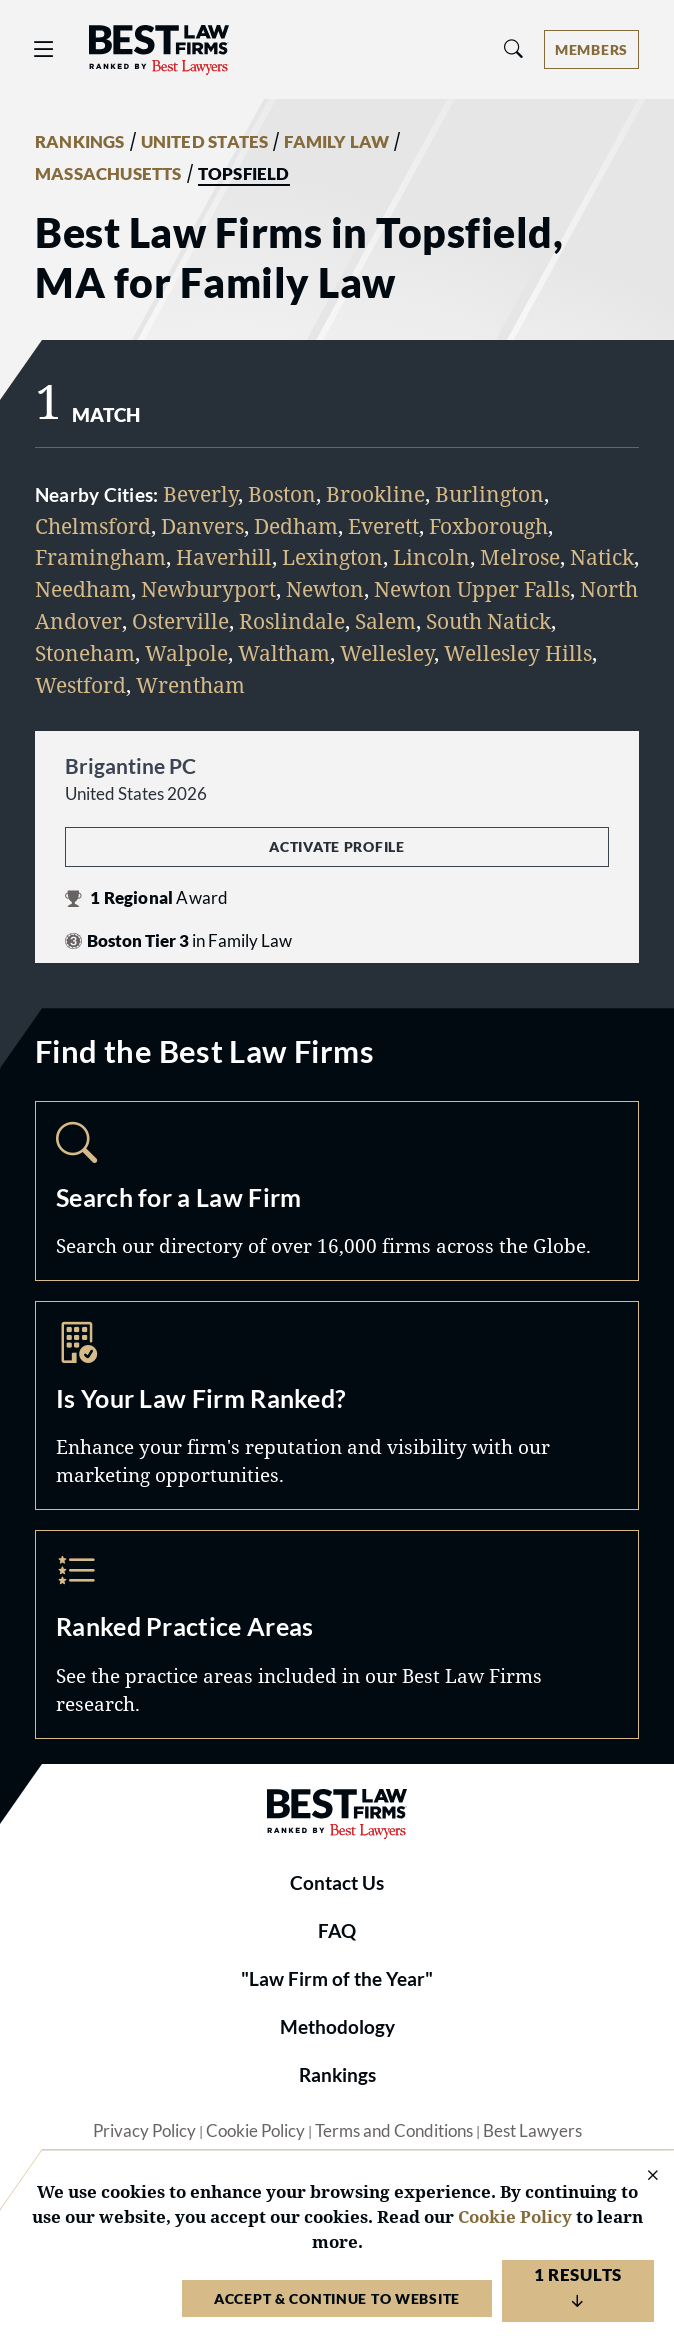  I want to click on FAQ, so click(337, 1931).